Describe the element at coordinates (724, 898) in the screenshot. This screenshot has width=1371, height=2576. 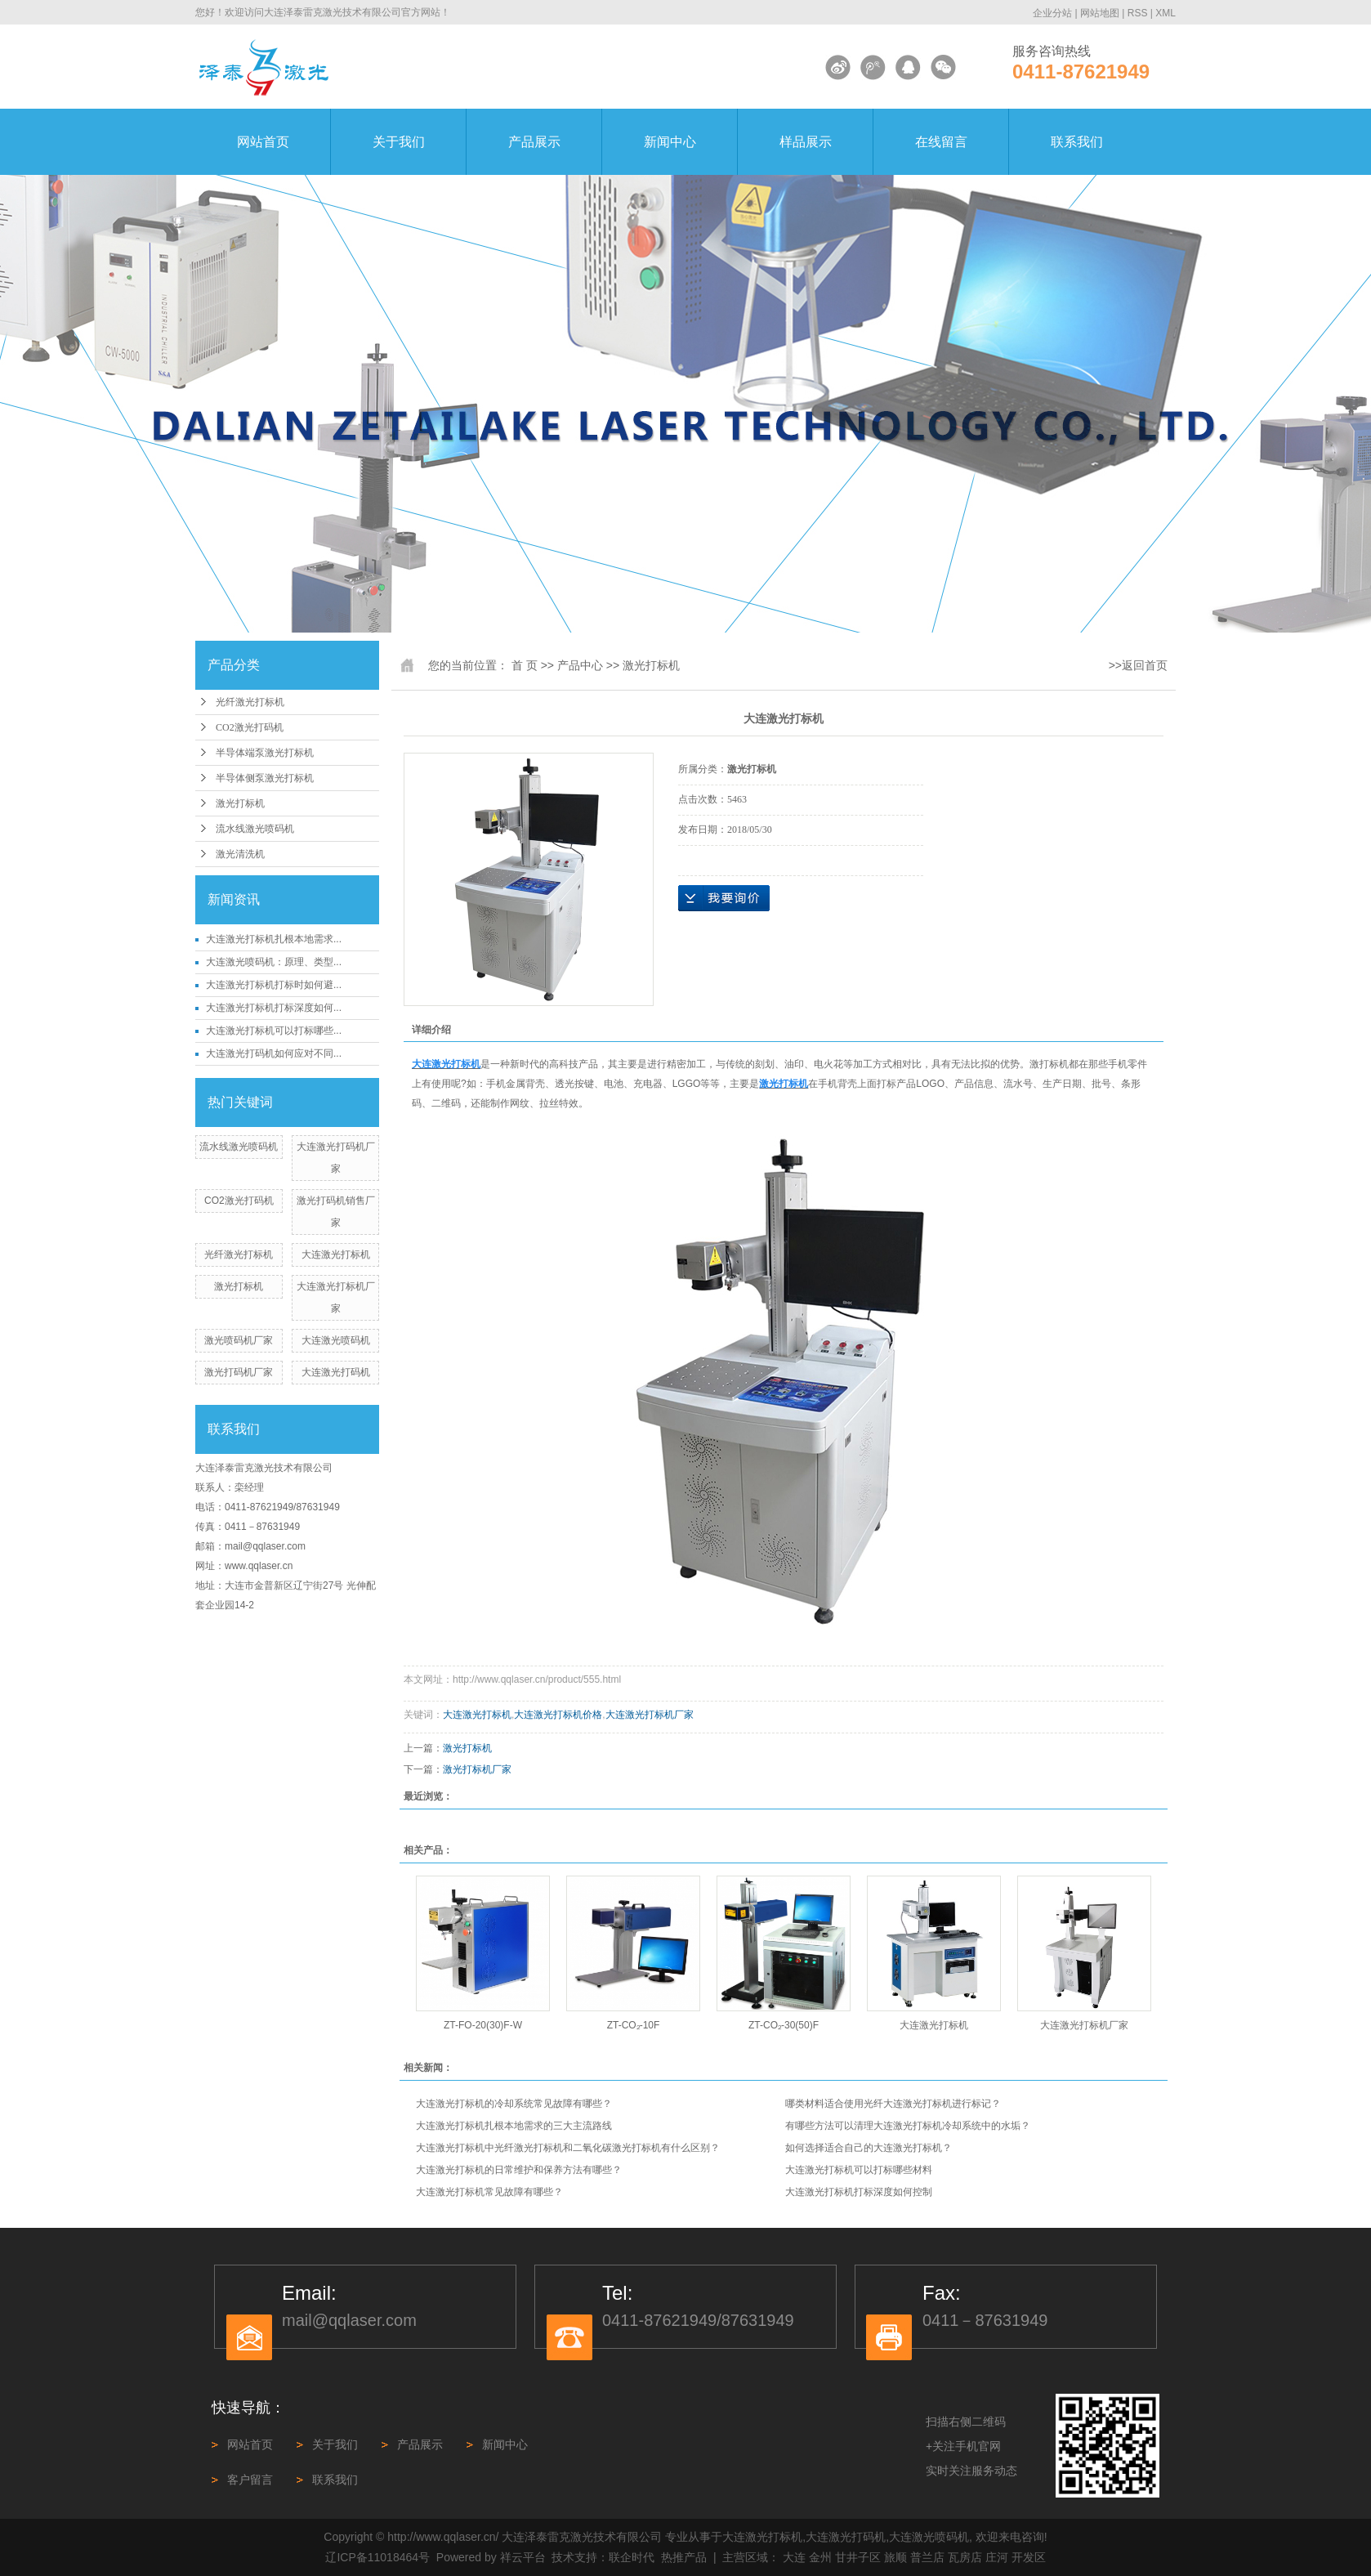
I see `在线询价` at that location.